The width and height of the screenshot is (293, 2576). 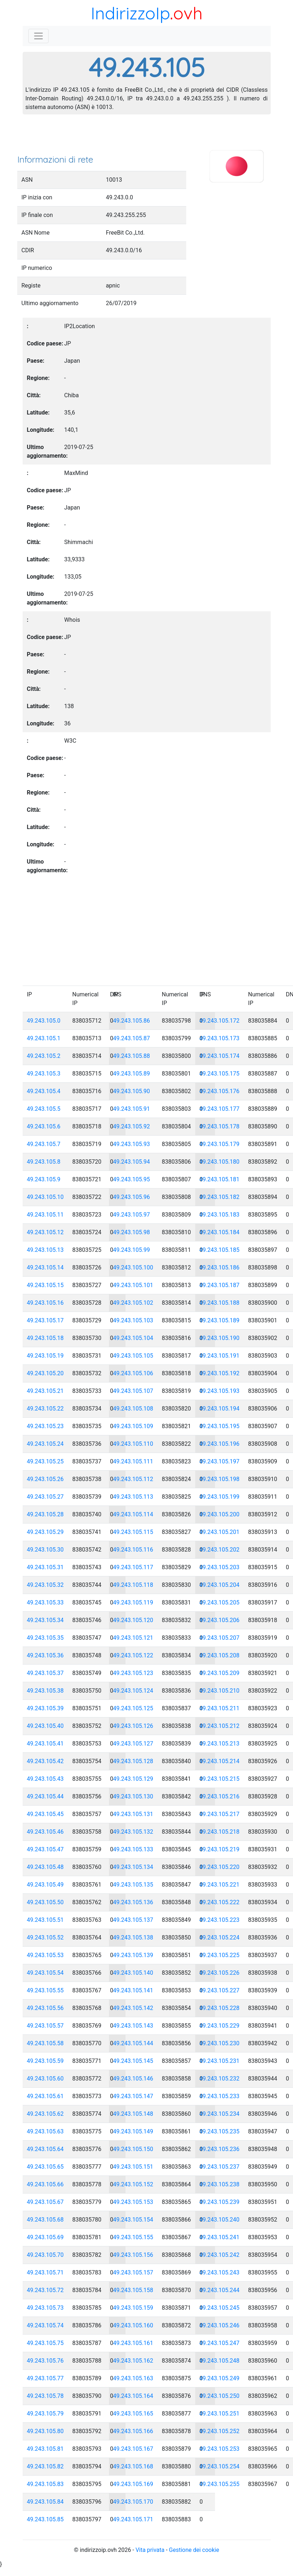 What do you see at coordinates (45, 1919) in the screenshot?
I see `49.243.105.51` at bounding box center [45, 1919].